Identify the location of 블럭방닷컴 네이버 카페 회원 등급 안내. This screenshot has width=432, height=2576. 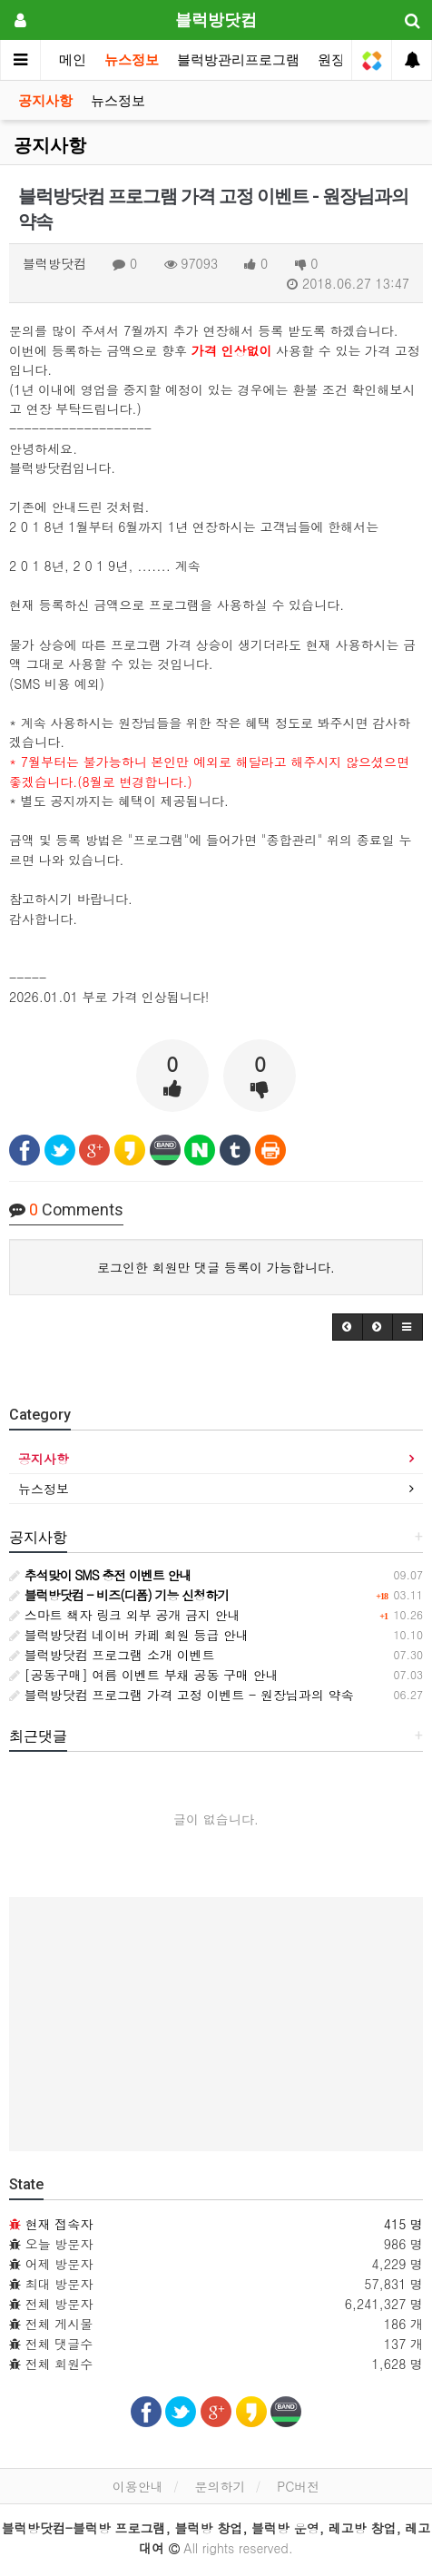
(129, 1635).